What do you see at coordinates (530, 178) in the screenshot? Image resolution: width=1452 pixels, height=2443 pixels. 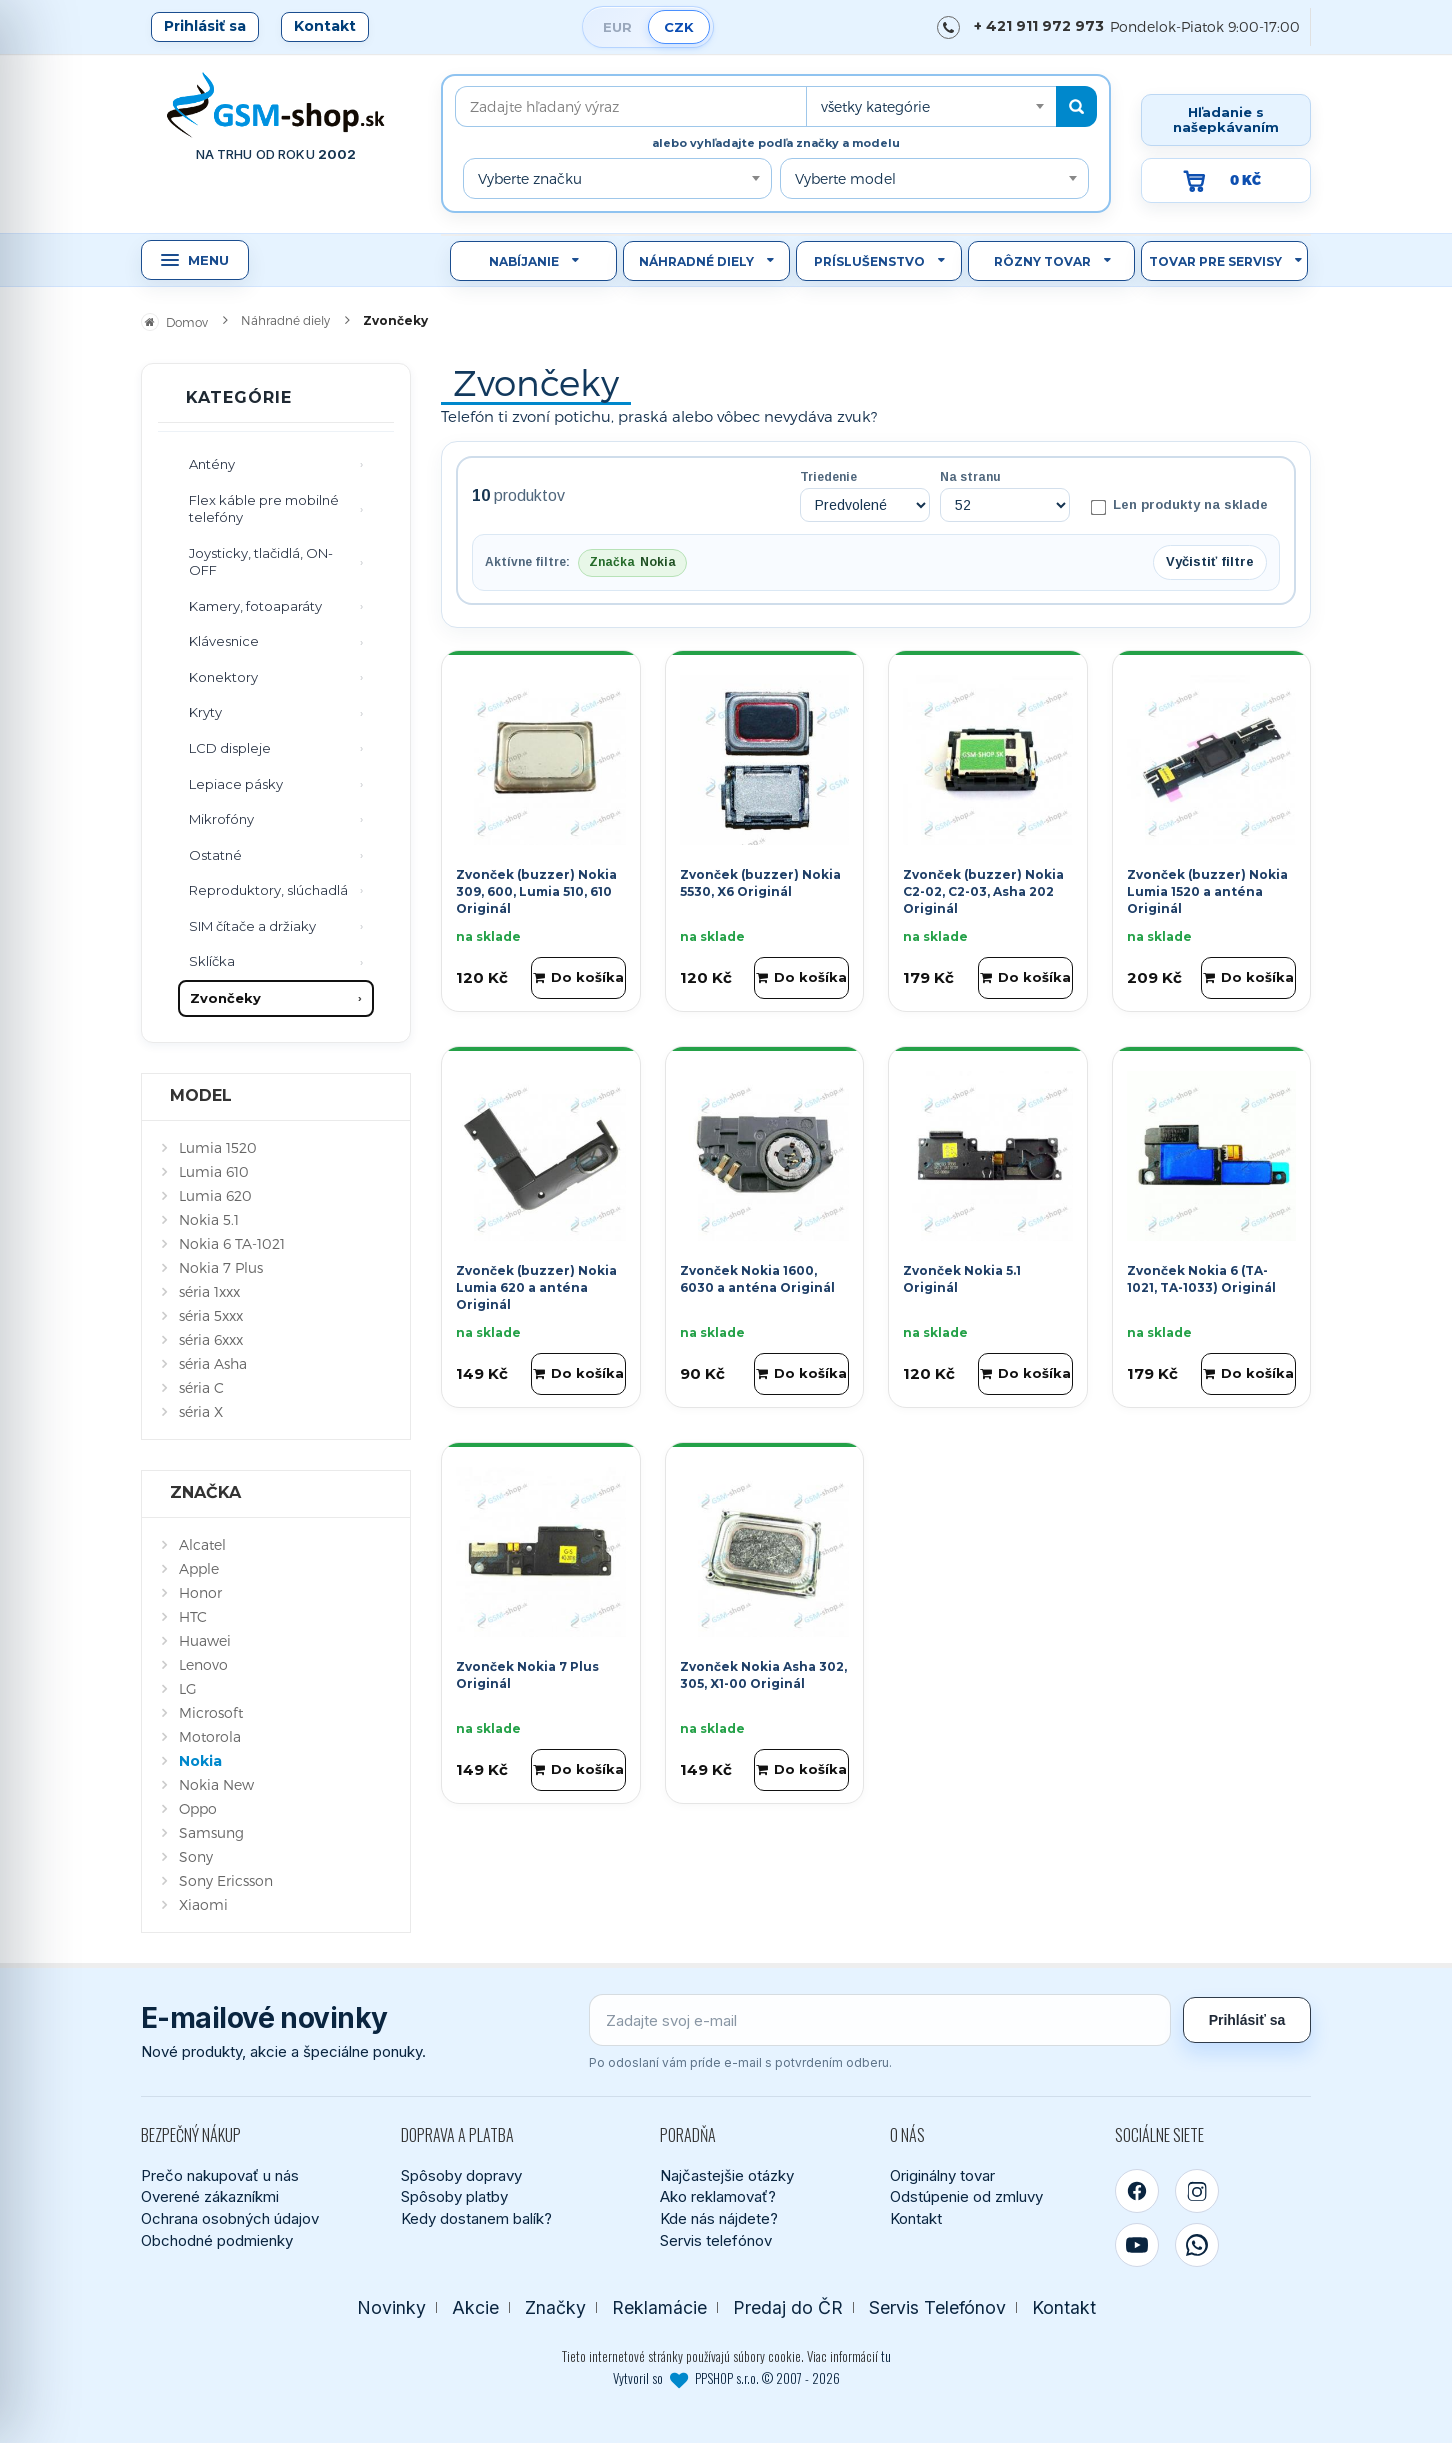 I see `Vyberte značku [textbox]` at bounding box center [530, 178].